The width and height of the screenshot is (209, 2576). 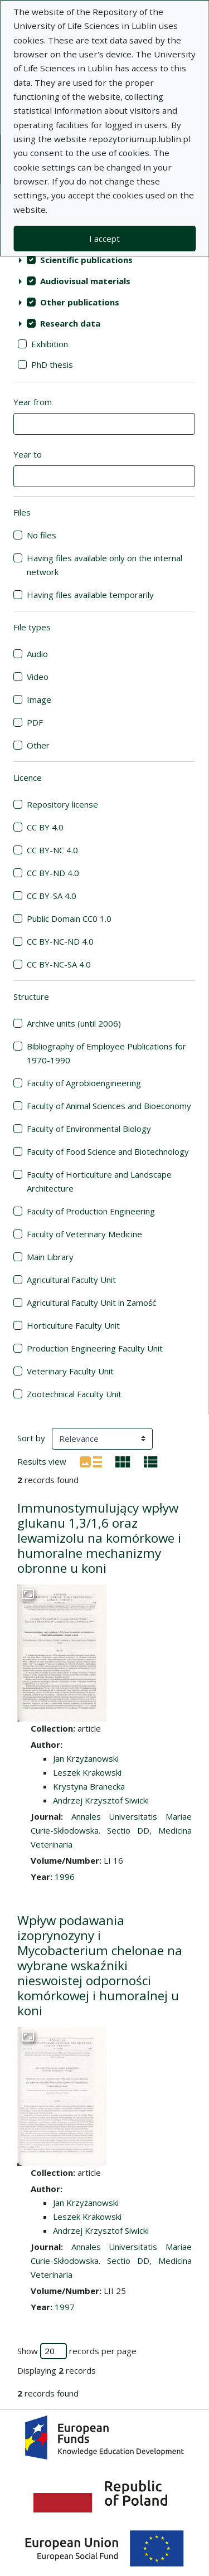 I want to click on Jan Krzyżanowski, so click(x=86, y=1758).